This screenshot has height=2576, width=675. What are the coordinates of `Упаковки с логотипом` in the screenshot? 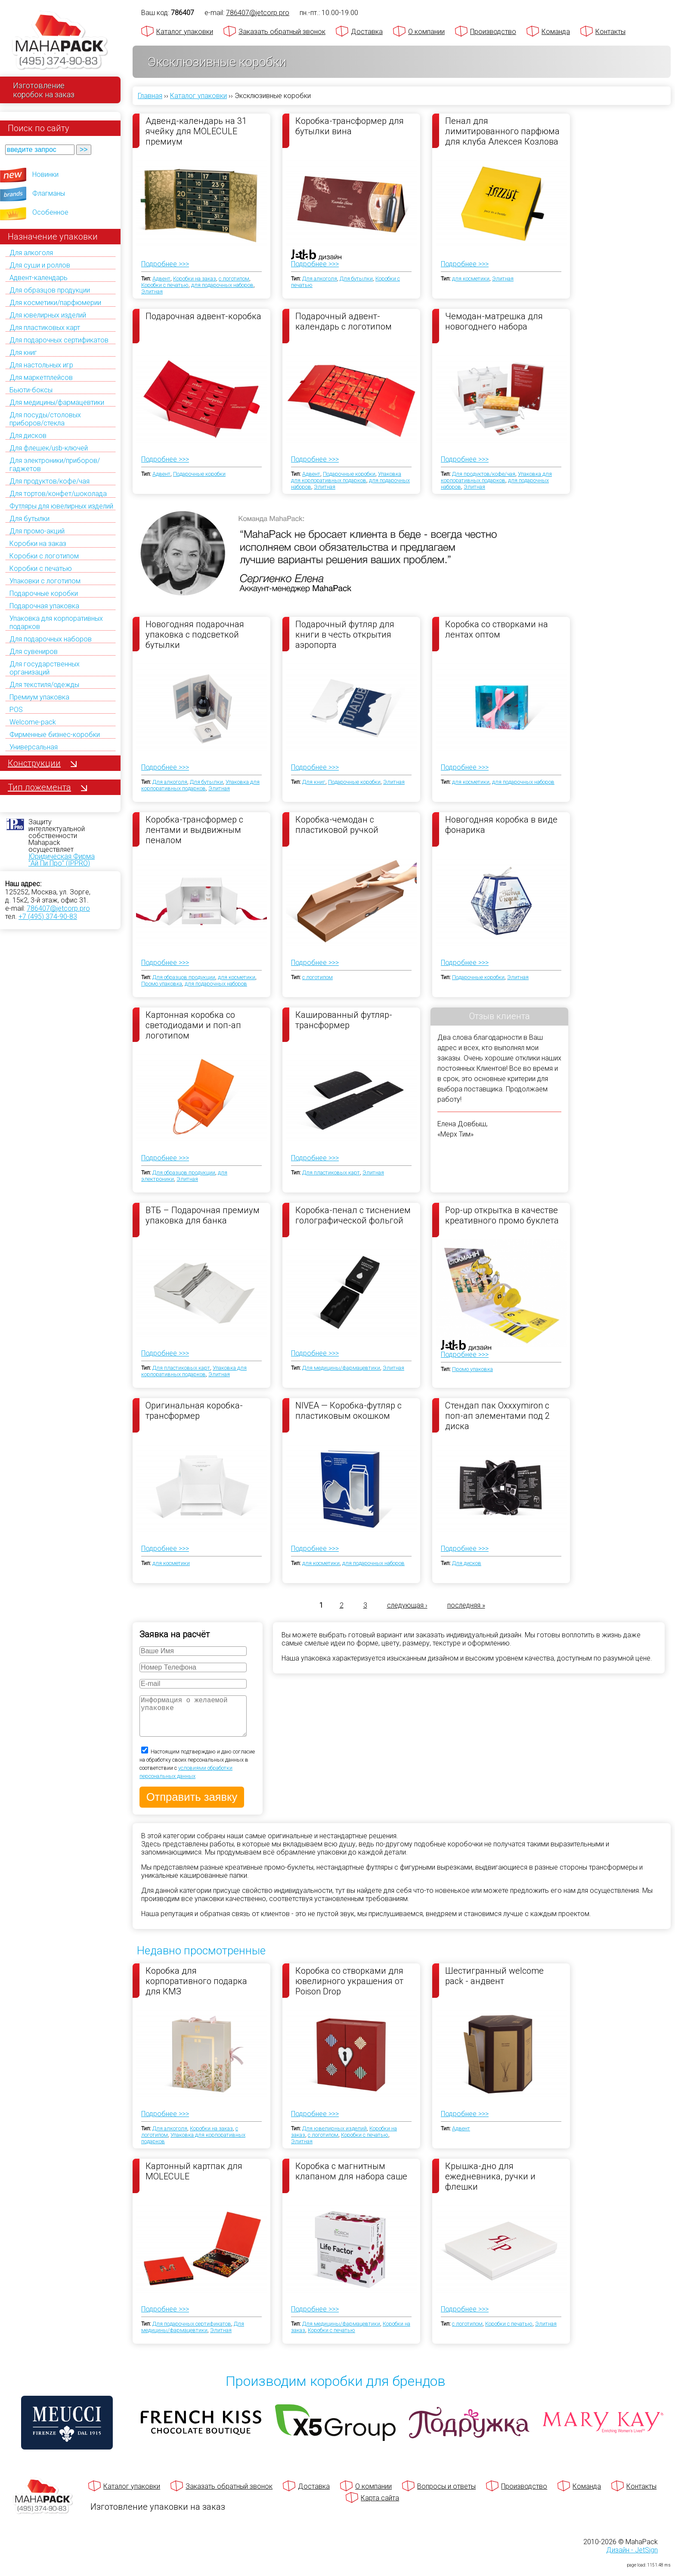 It's located at (45, 581).